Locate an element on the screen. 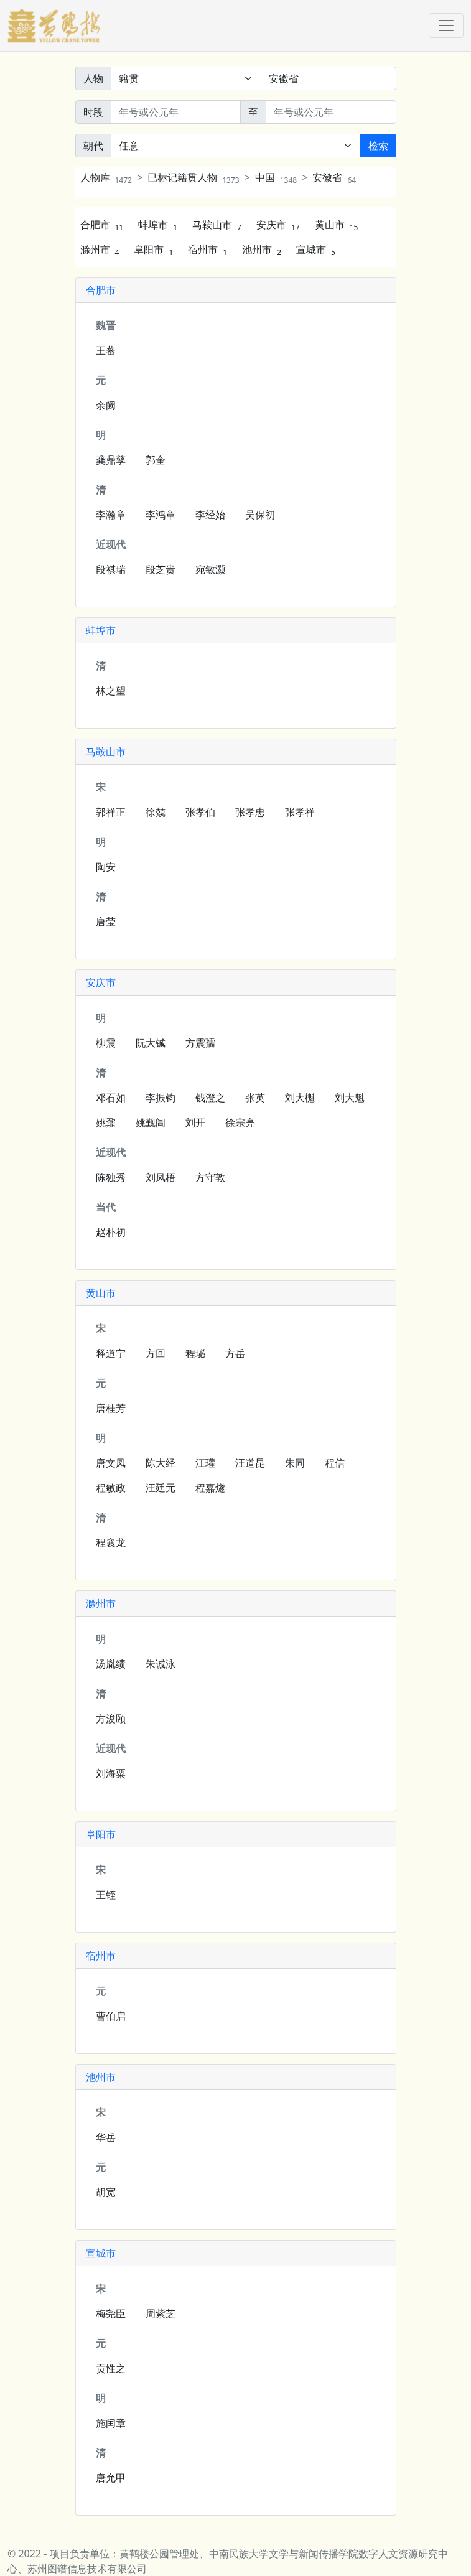 The width and height of the screenshot is (471, 2576). [关键词] is located at coordinates (328, 78).